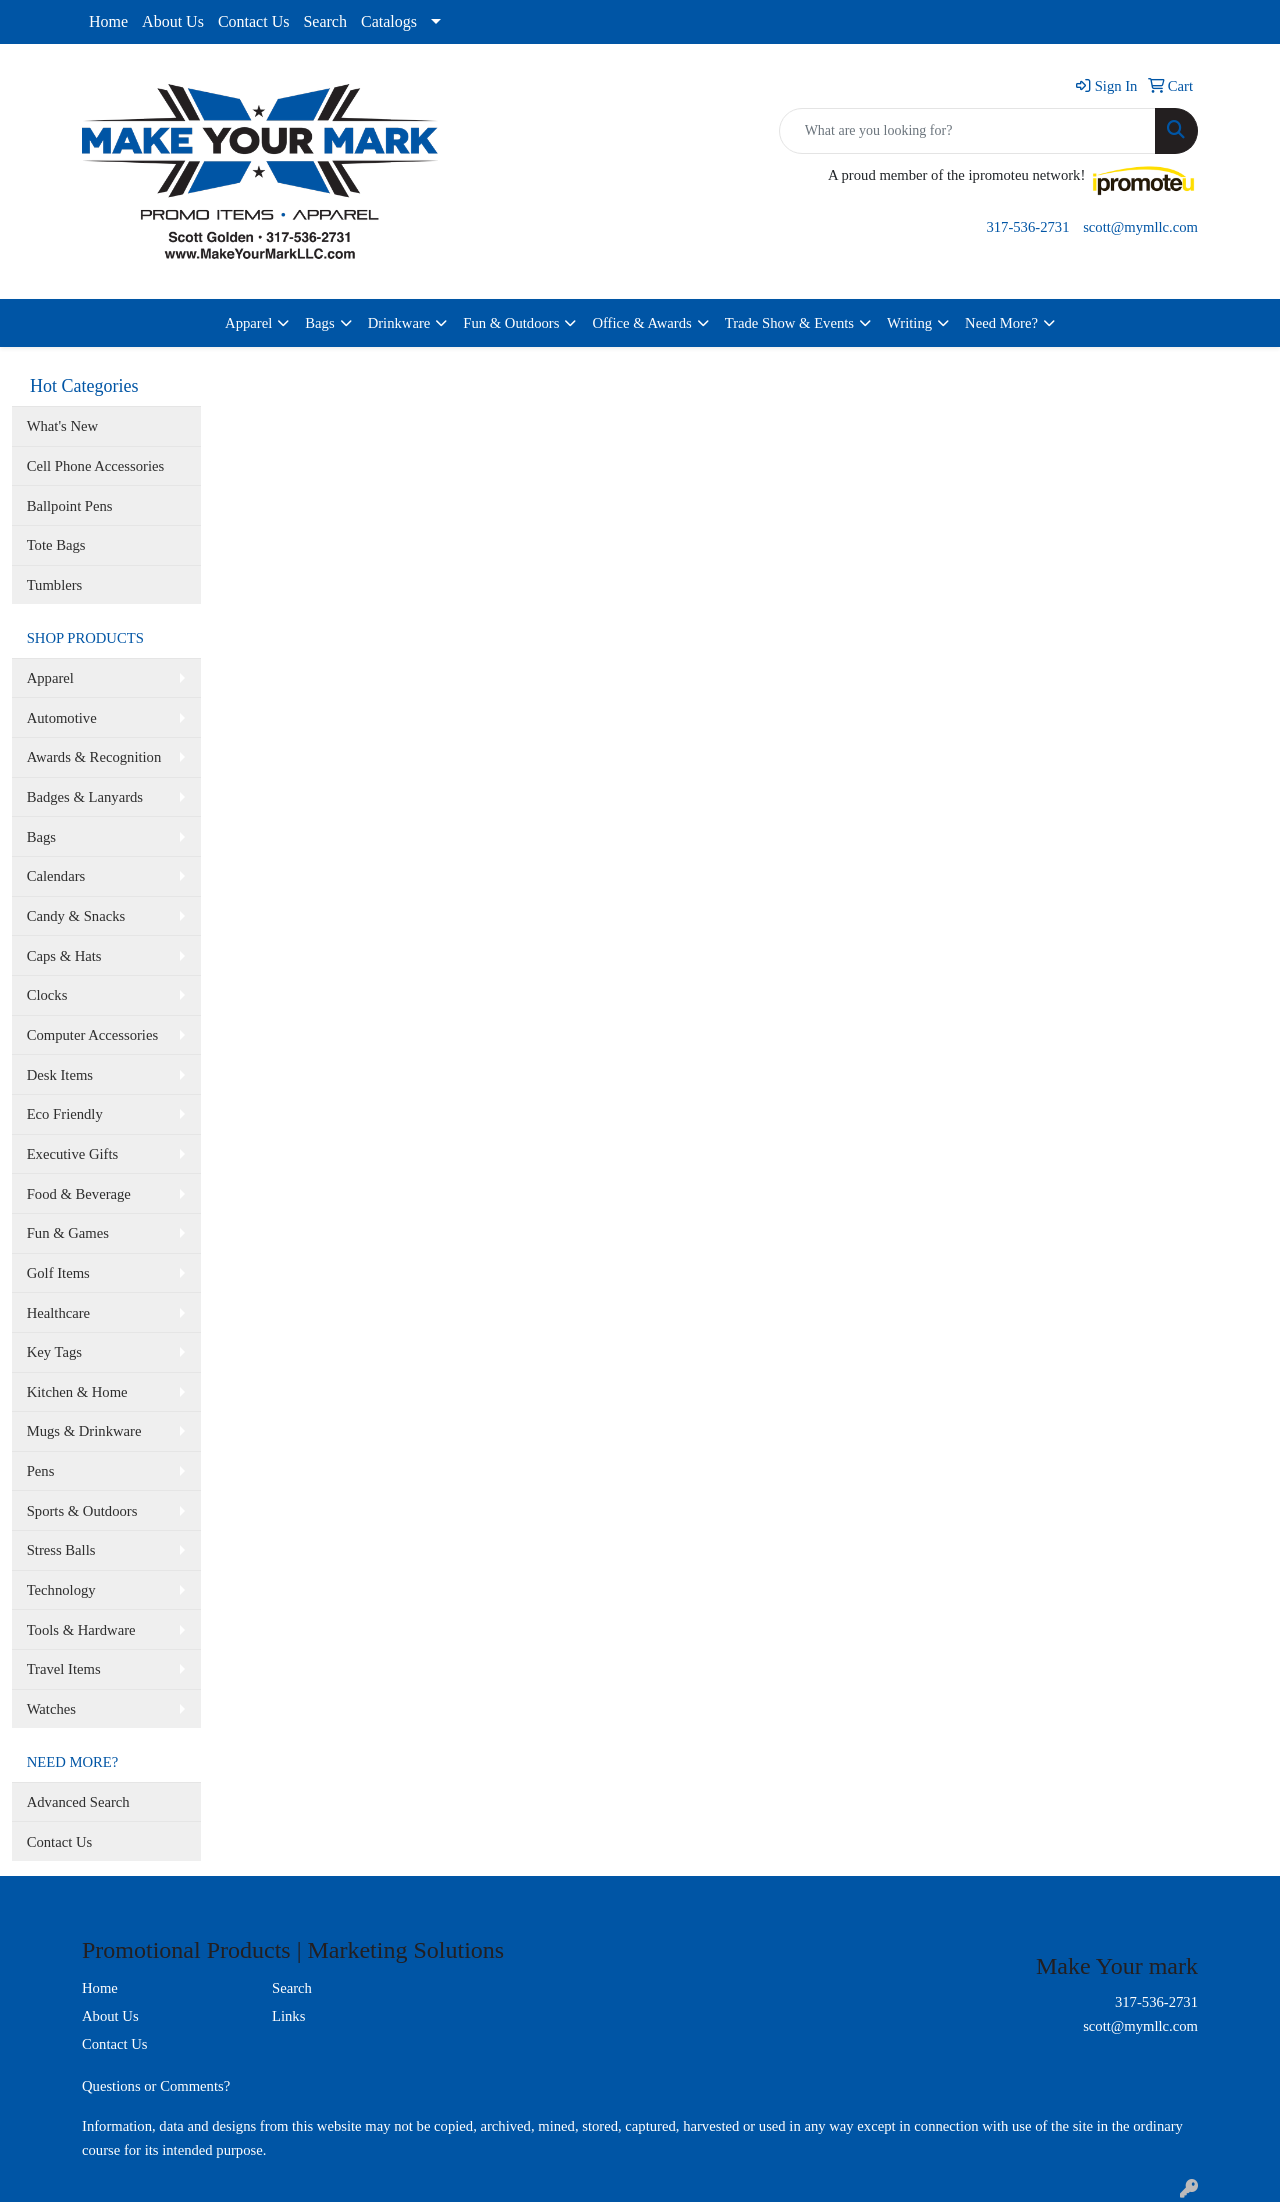  Describe the element at coordinates (47, 995) in the screenshot. I see `Clocks` at that location.